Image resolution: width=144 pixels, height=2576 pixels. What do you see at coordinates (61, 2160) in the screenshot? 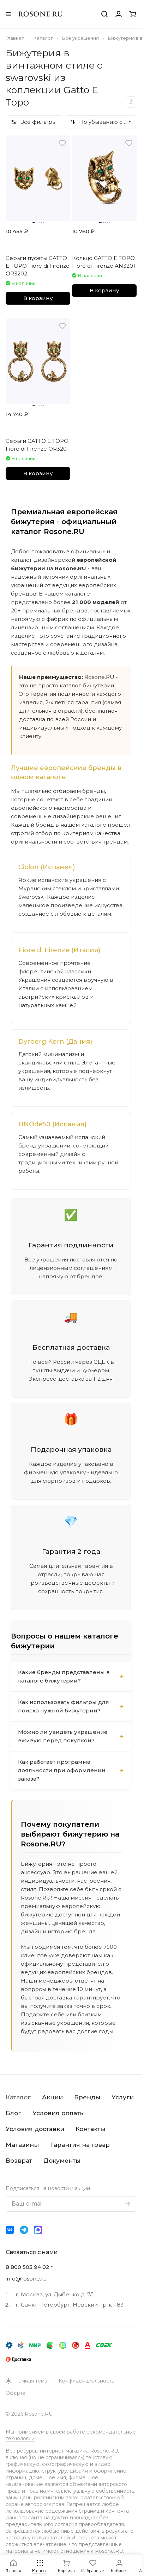
I see `Документы` at bounding box center [61, 2160].